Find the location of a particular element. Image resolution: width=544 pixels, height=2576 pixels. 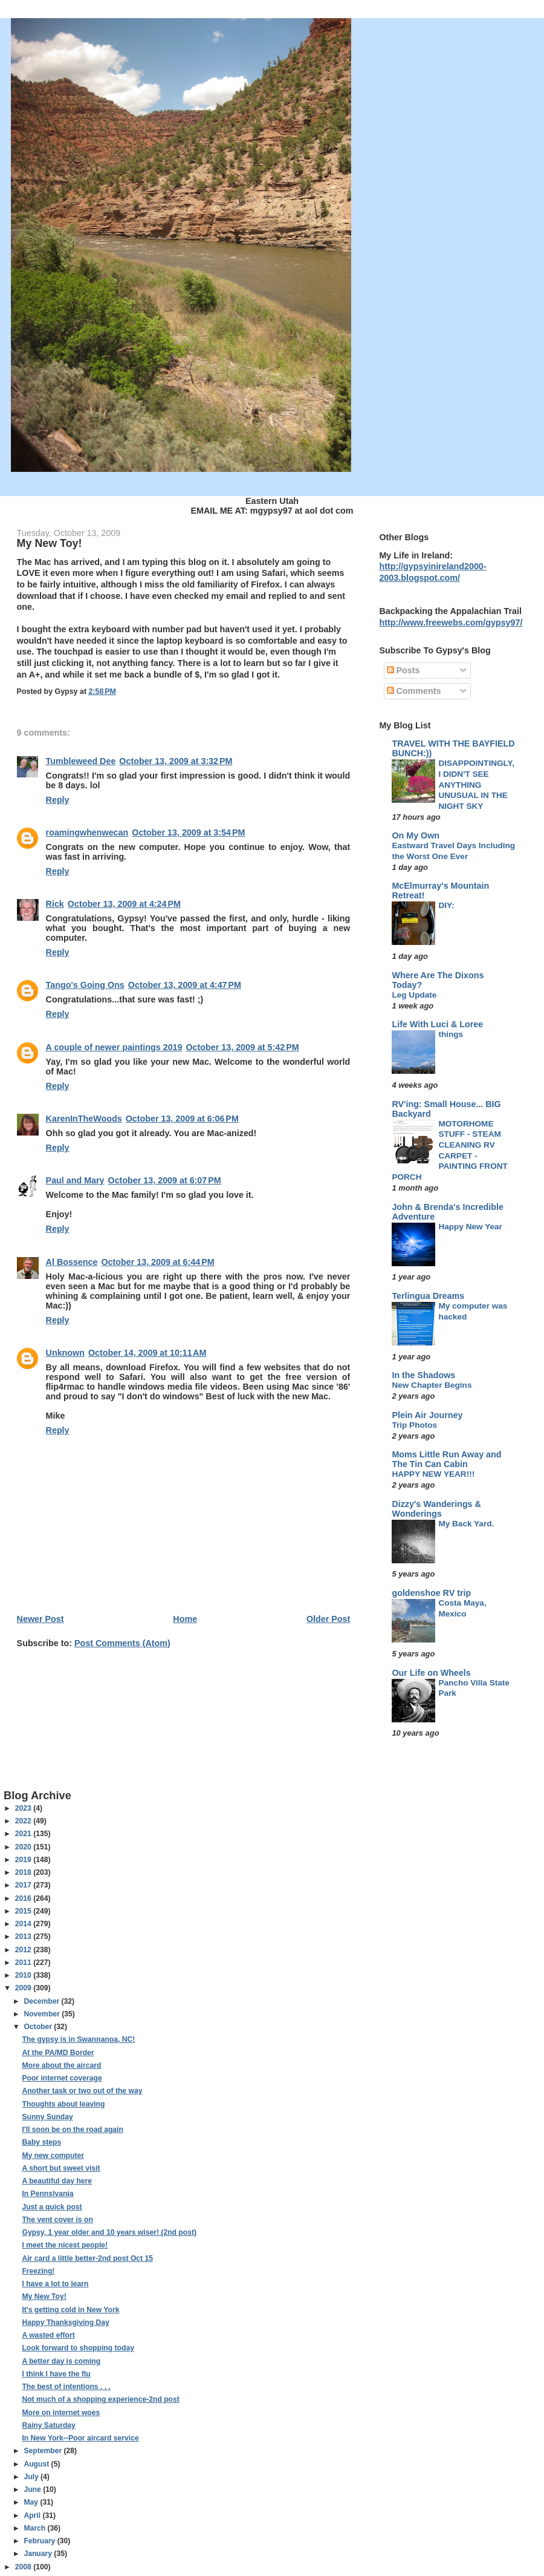

2022 is located at coordinates (24, 1821).